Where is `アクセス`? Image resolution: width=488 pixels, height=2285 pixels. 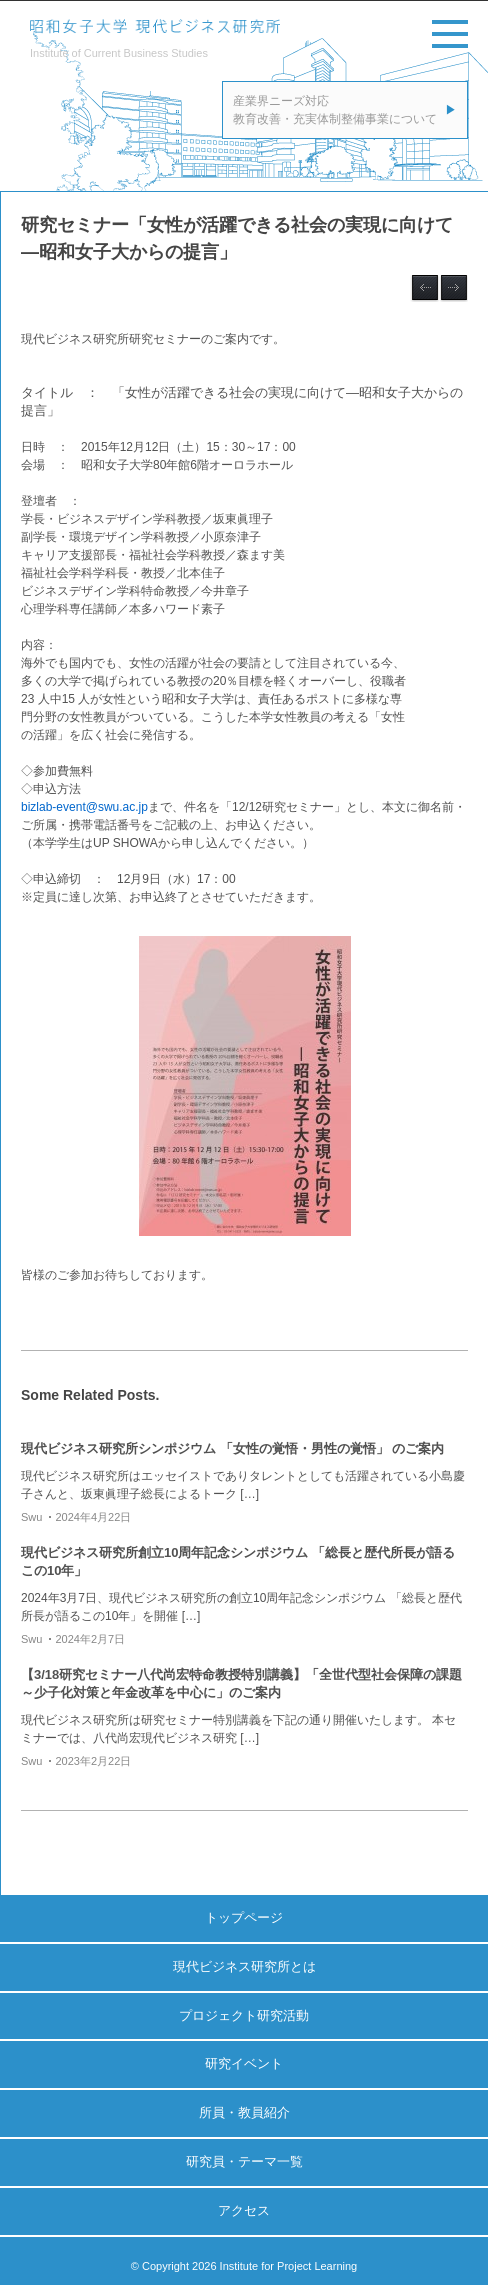 アクセス is located at coordinates (244, 2210).